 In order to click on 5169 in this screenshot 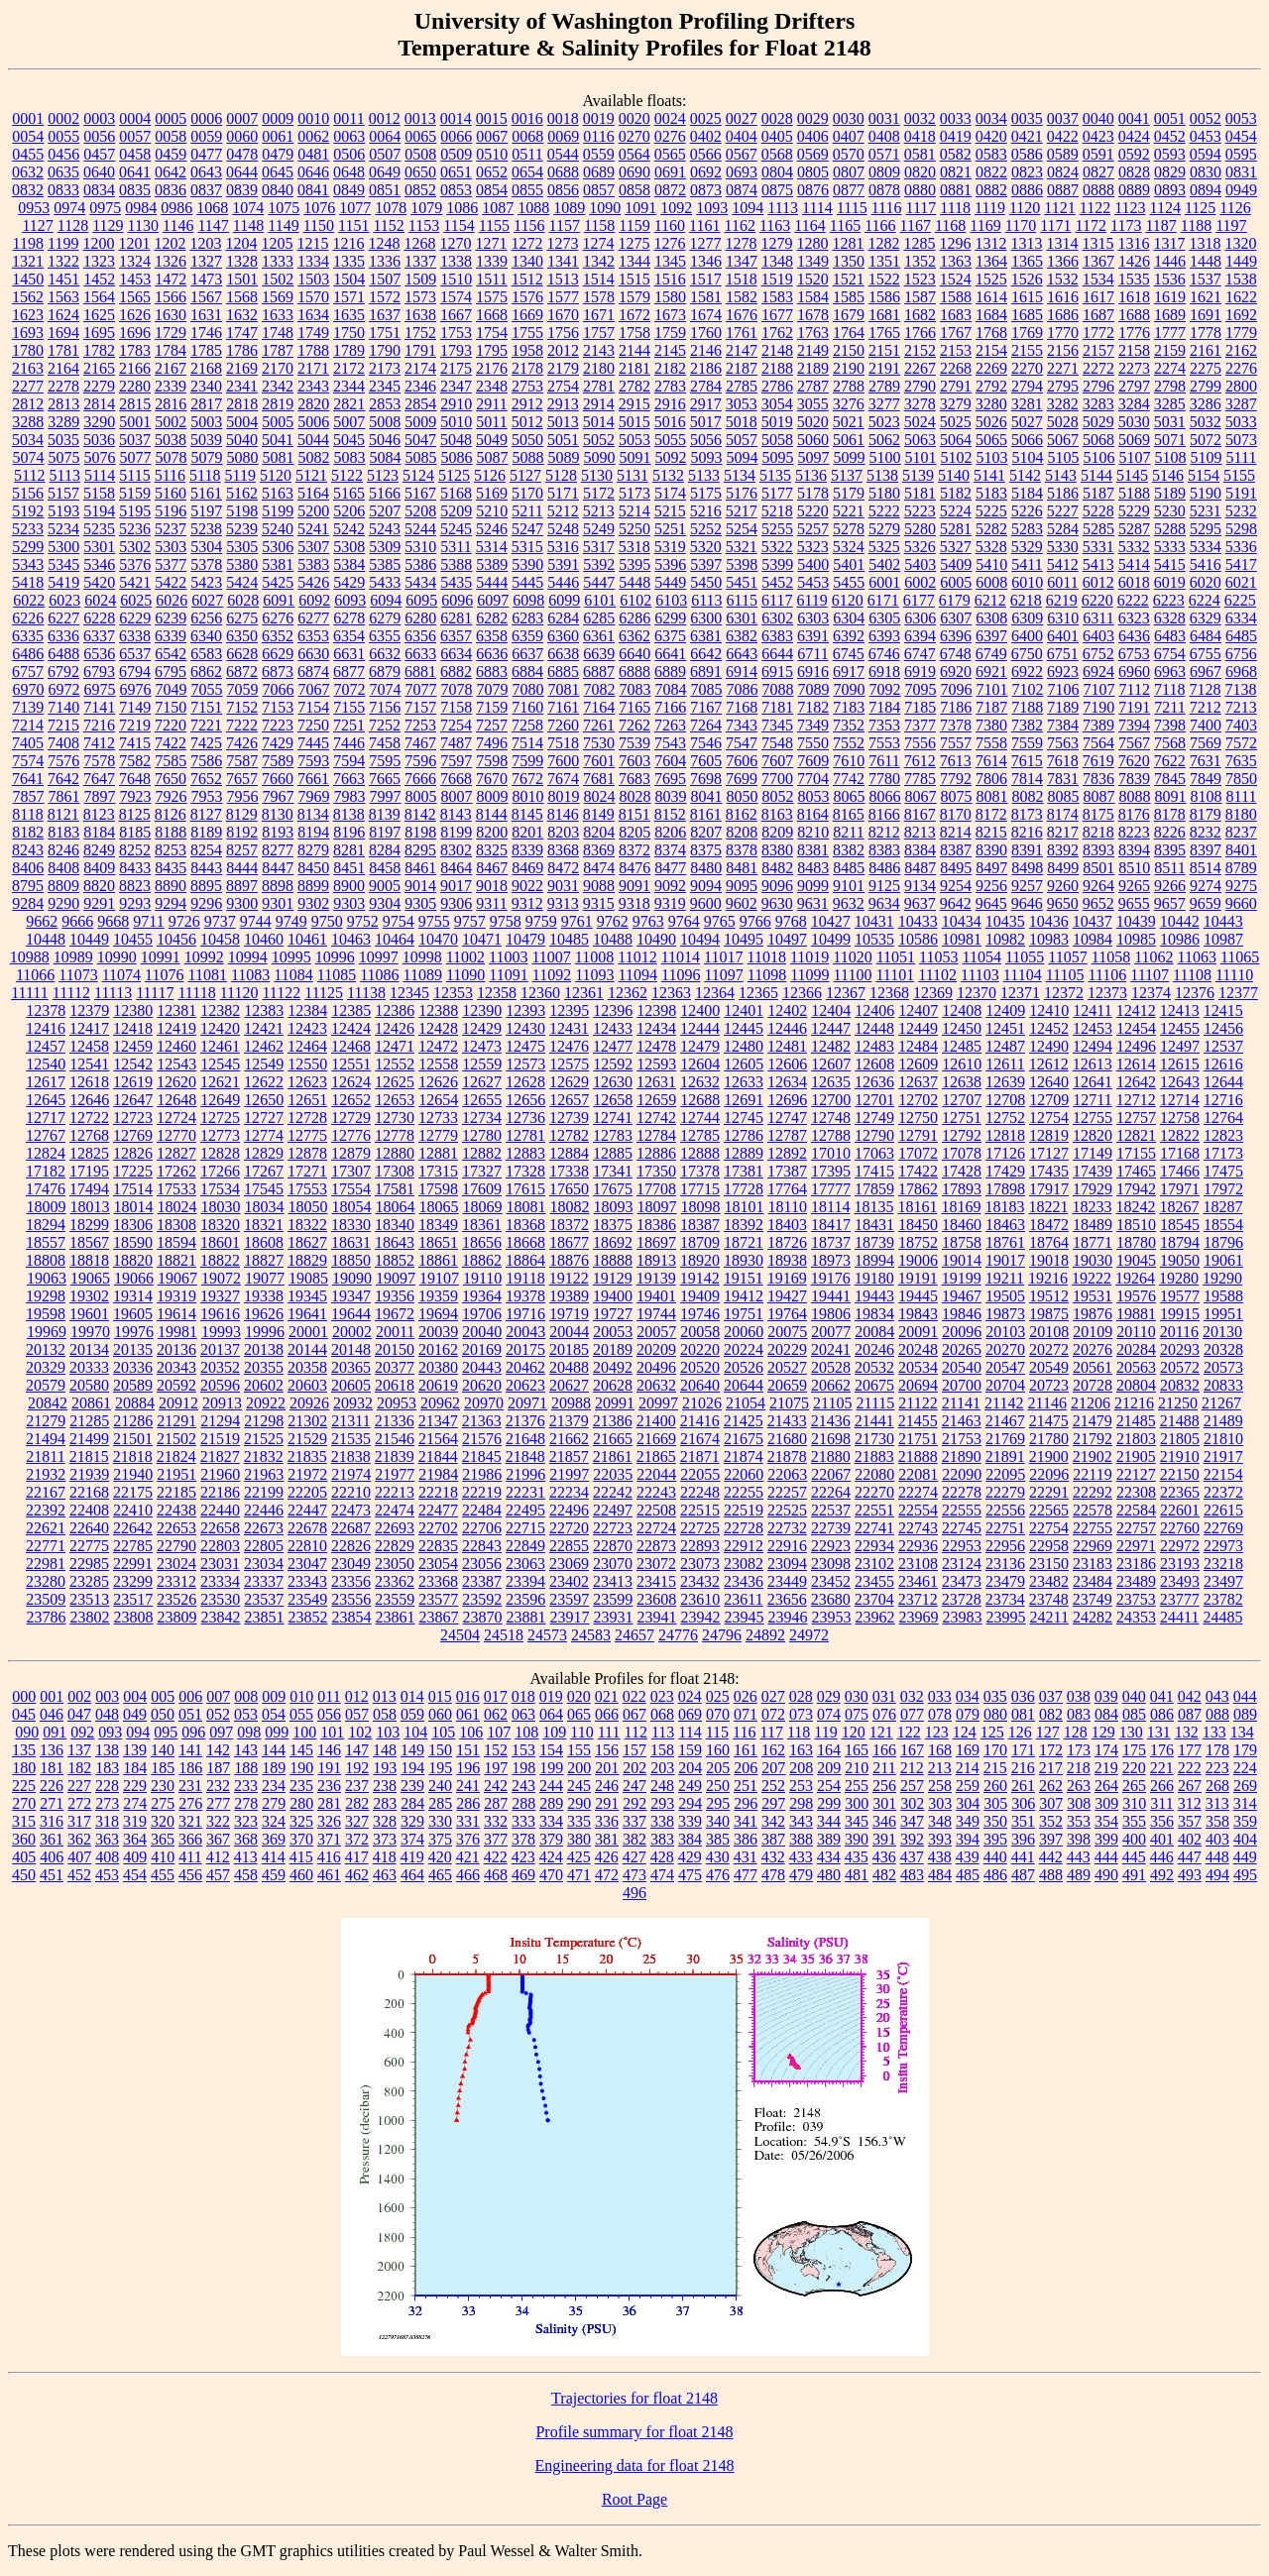, I will do `click(492, 493)`.